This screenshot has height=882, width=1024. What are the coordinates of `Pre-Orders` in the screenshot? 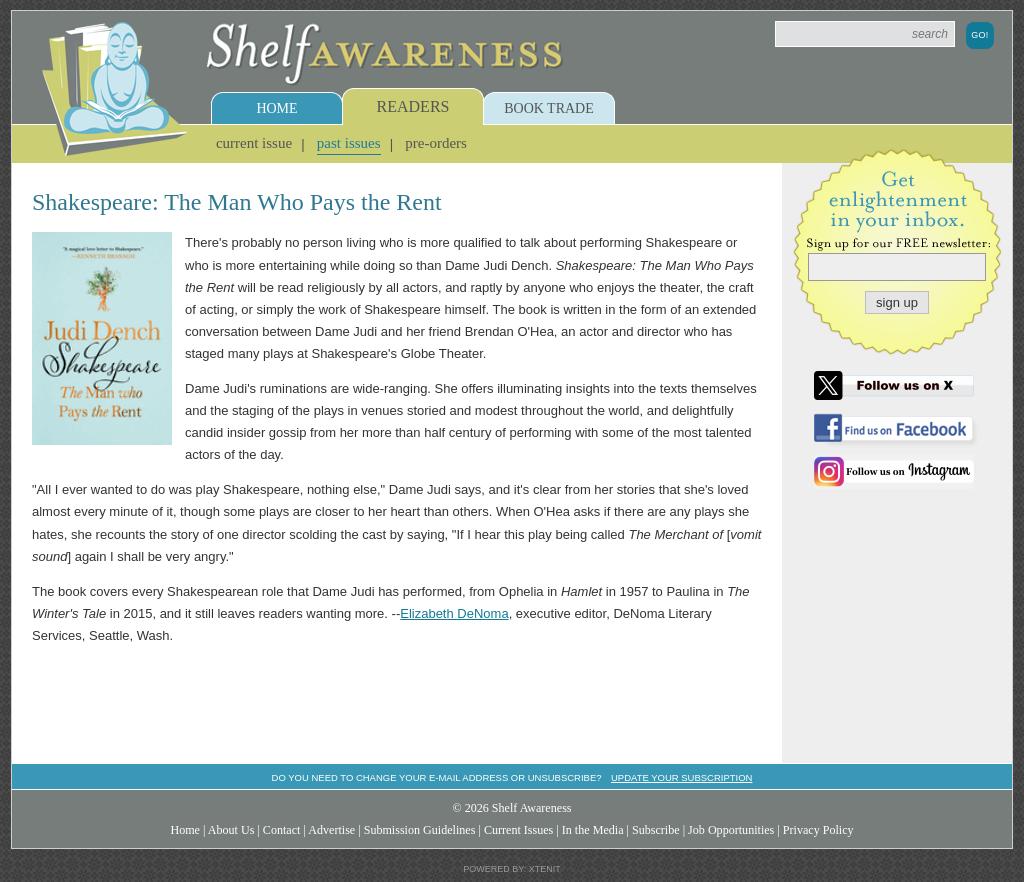 It's located at (436, 143).